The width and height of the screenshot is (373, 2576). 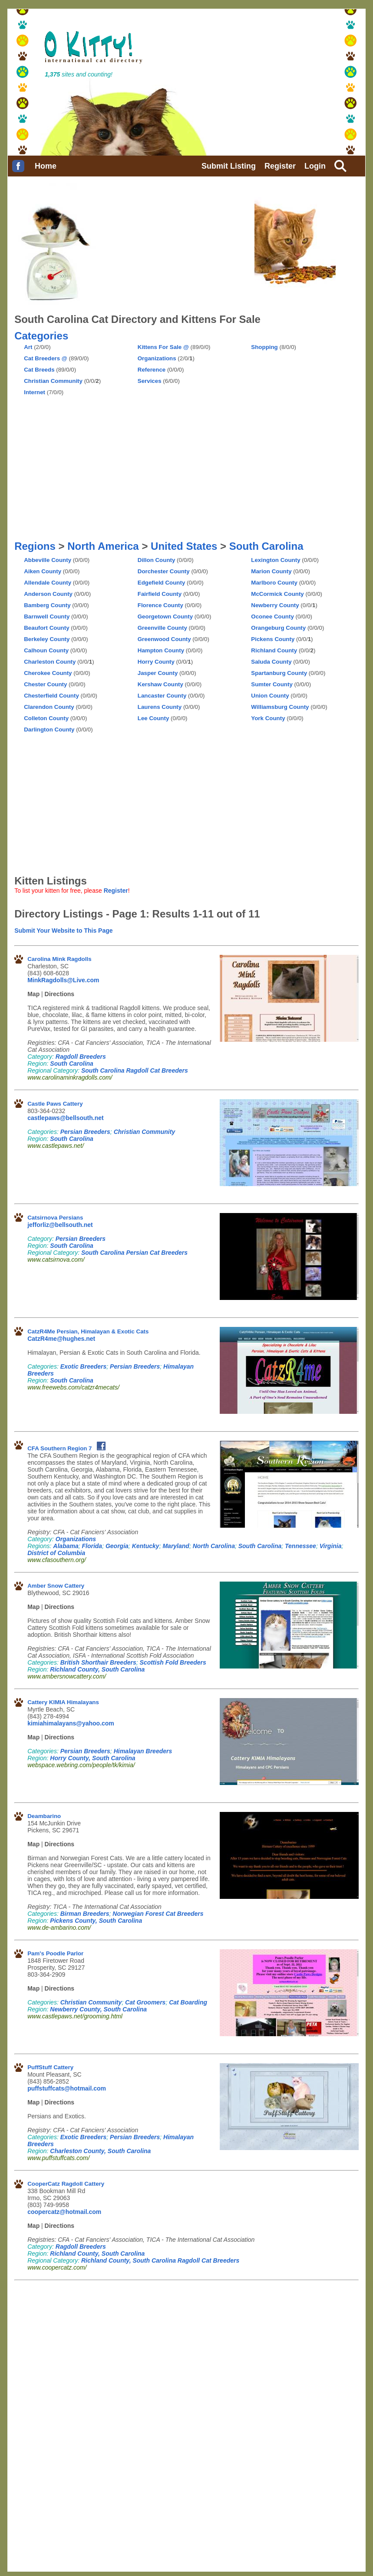 I want to click on Marion County, so click(x=271, y=571).